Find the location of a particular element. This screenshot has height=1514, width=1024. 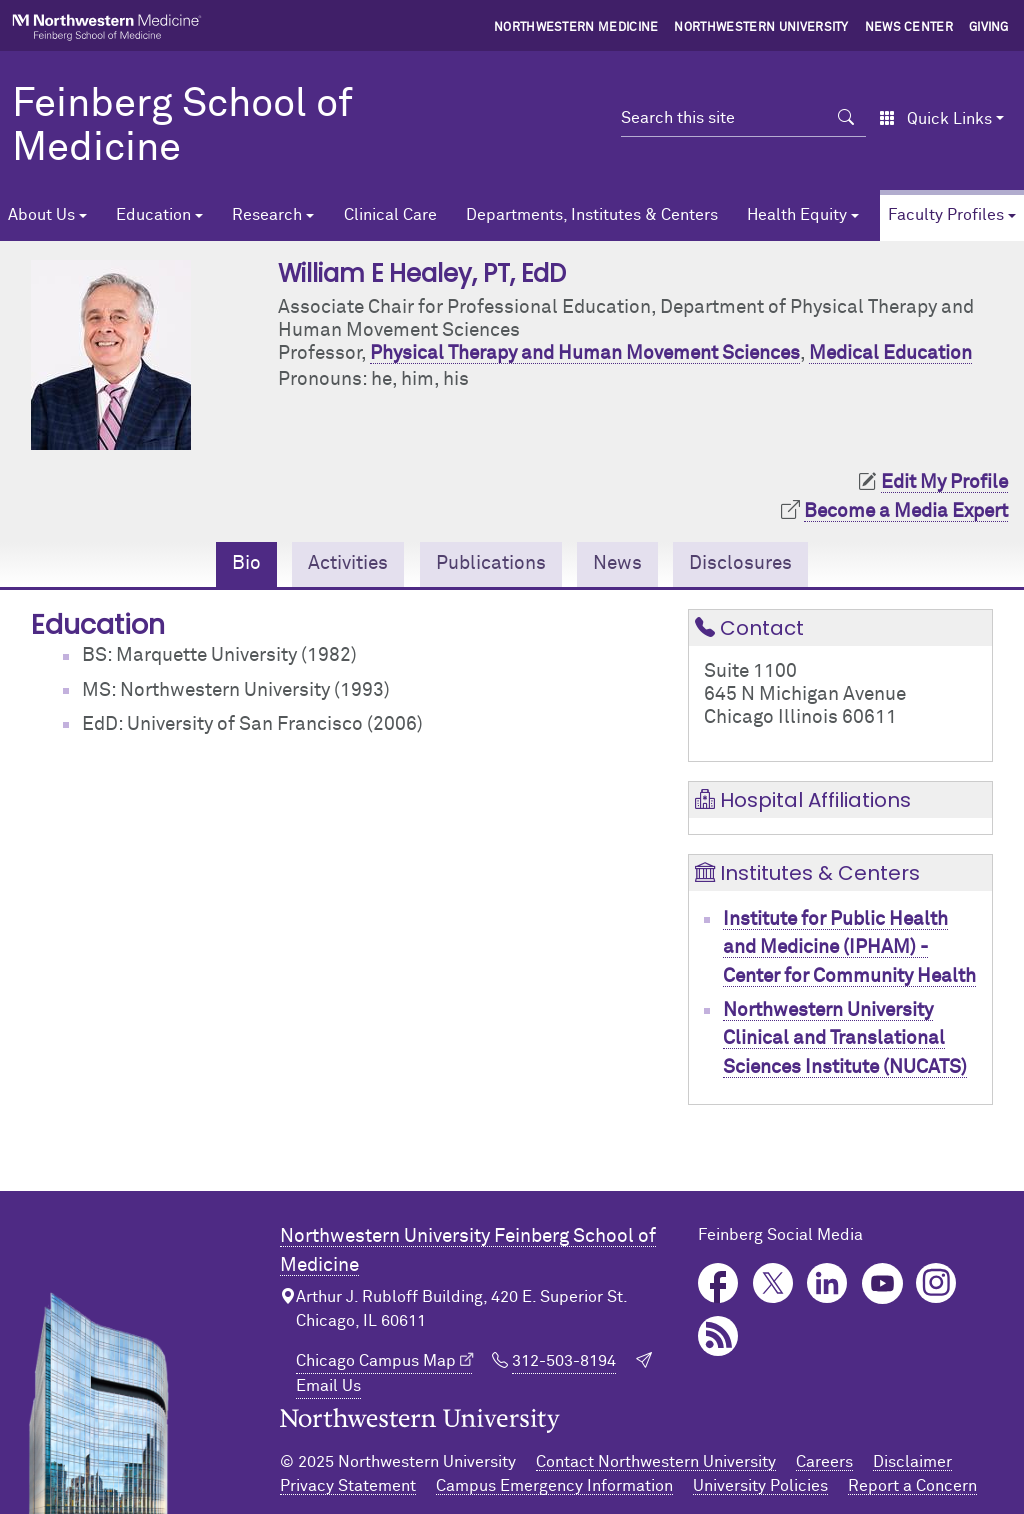

Northwestern University is located at coordinates (761, 28).